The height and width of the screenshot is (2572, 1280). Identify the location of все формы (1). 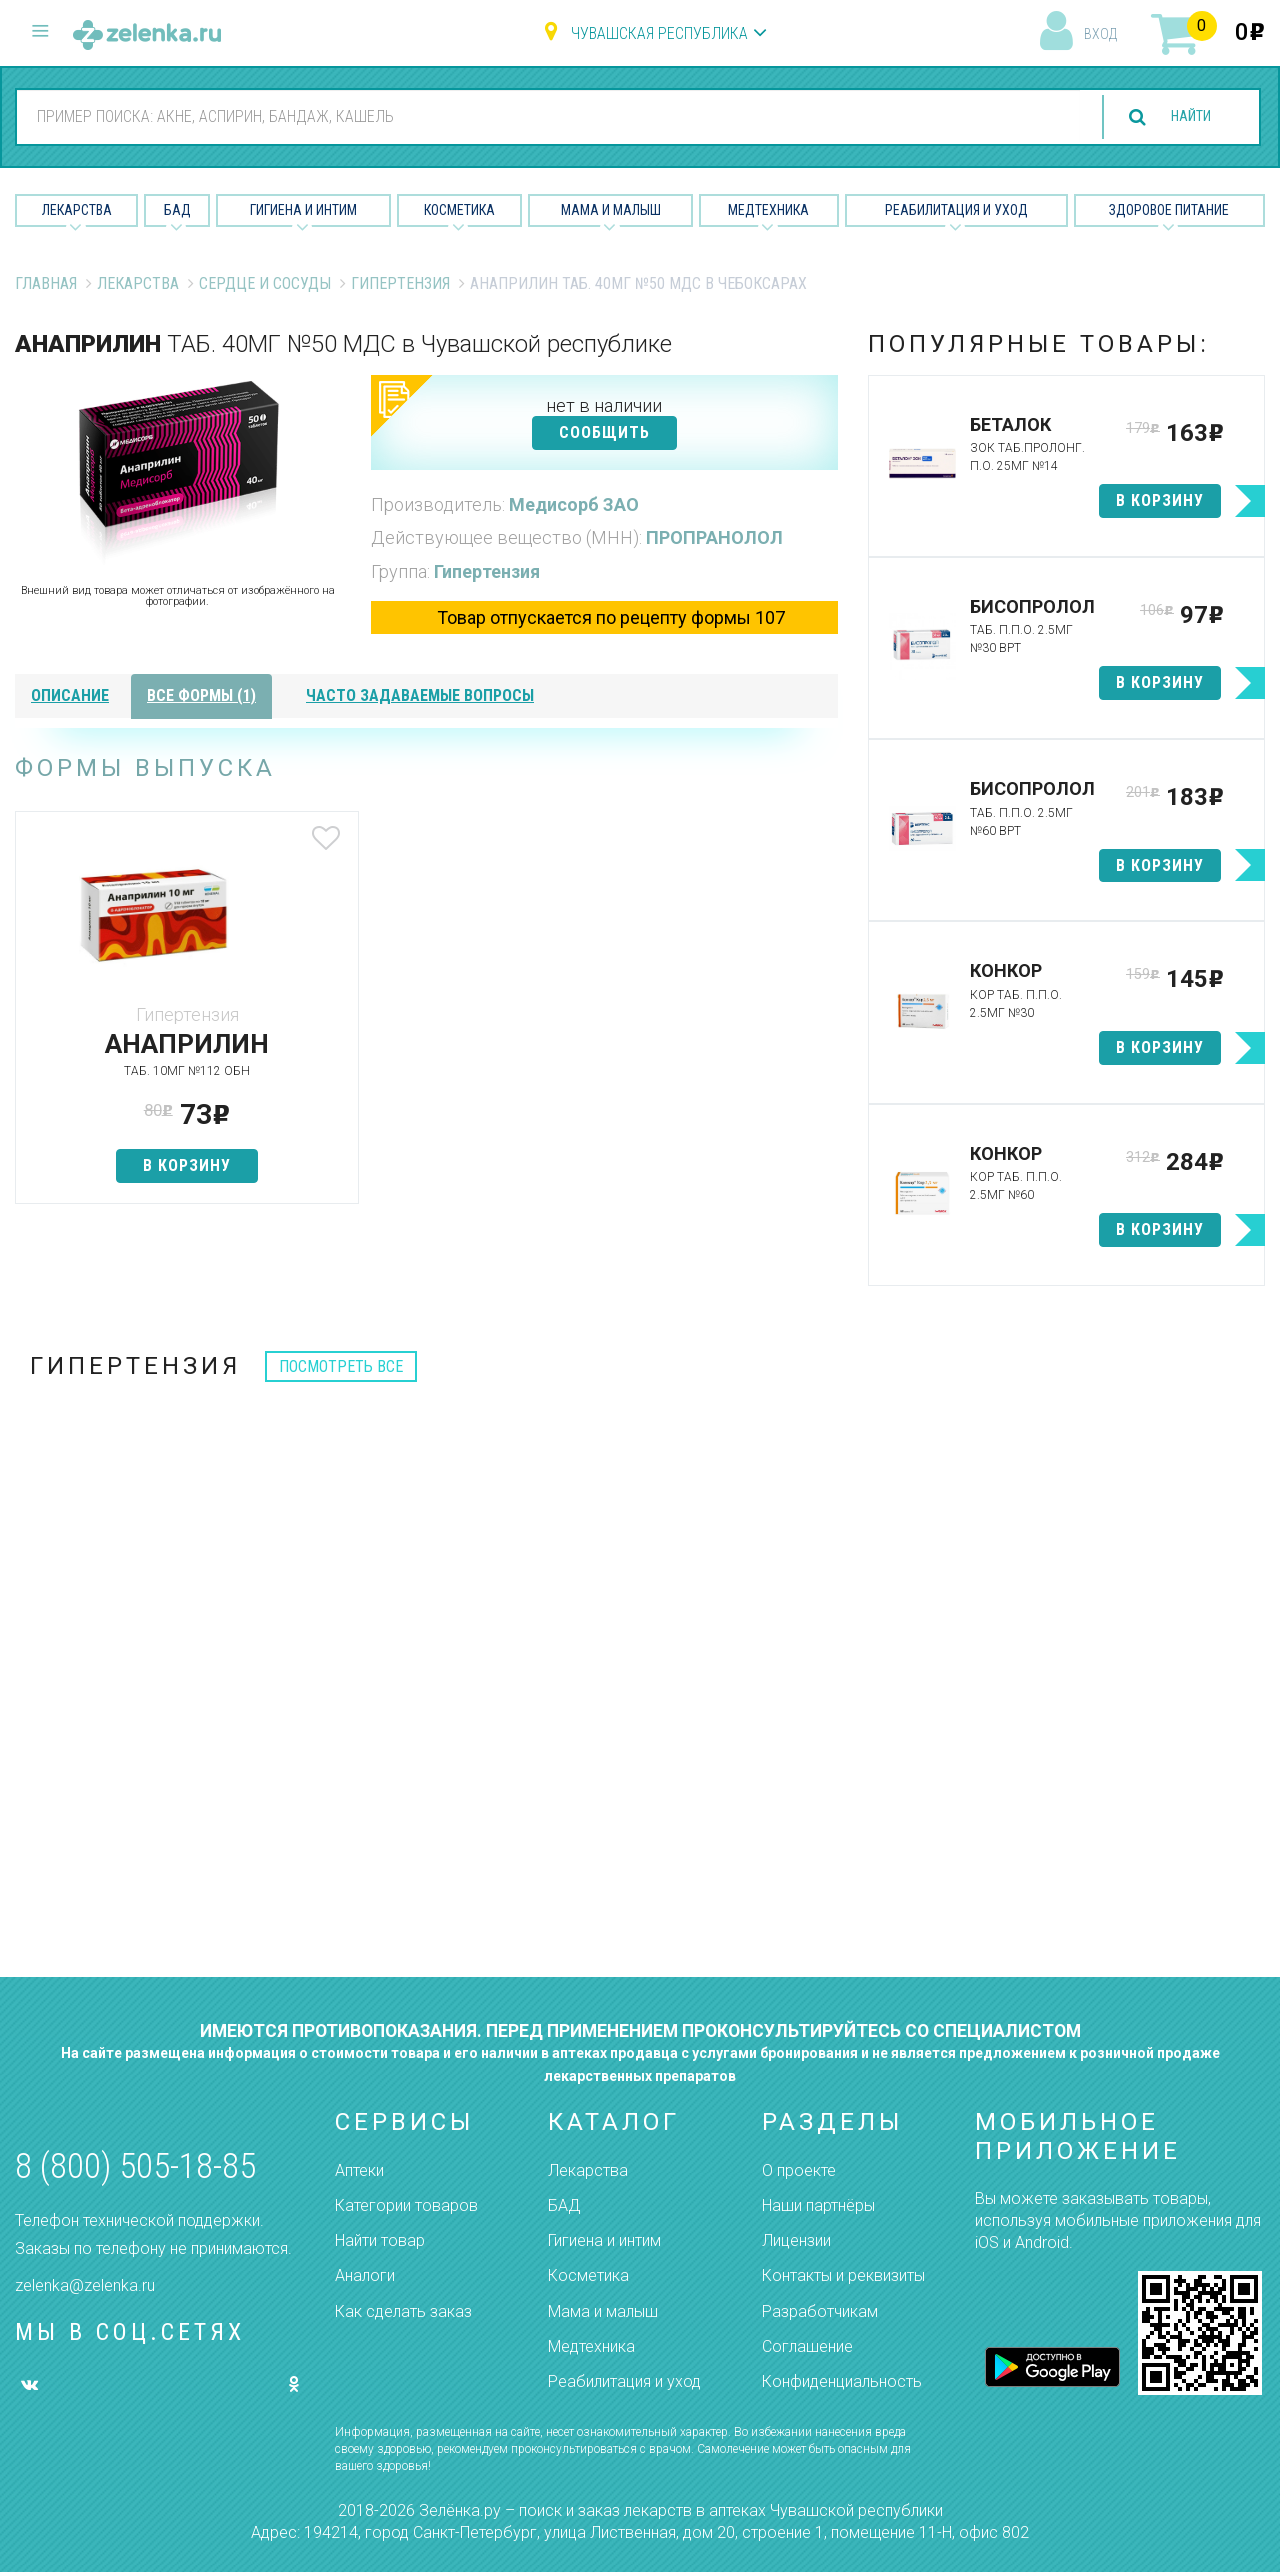
(201, 695).